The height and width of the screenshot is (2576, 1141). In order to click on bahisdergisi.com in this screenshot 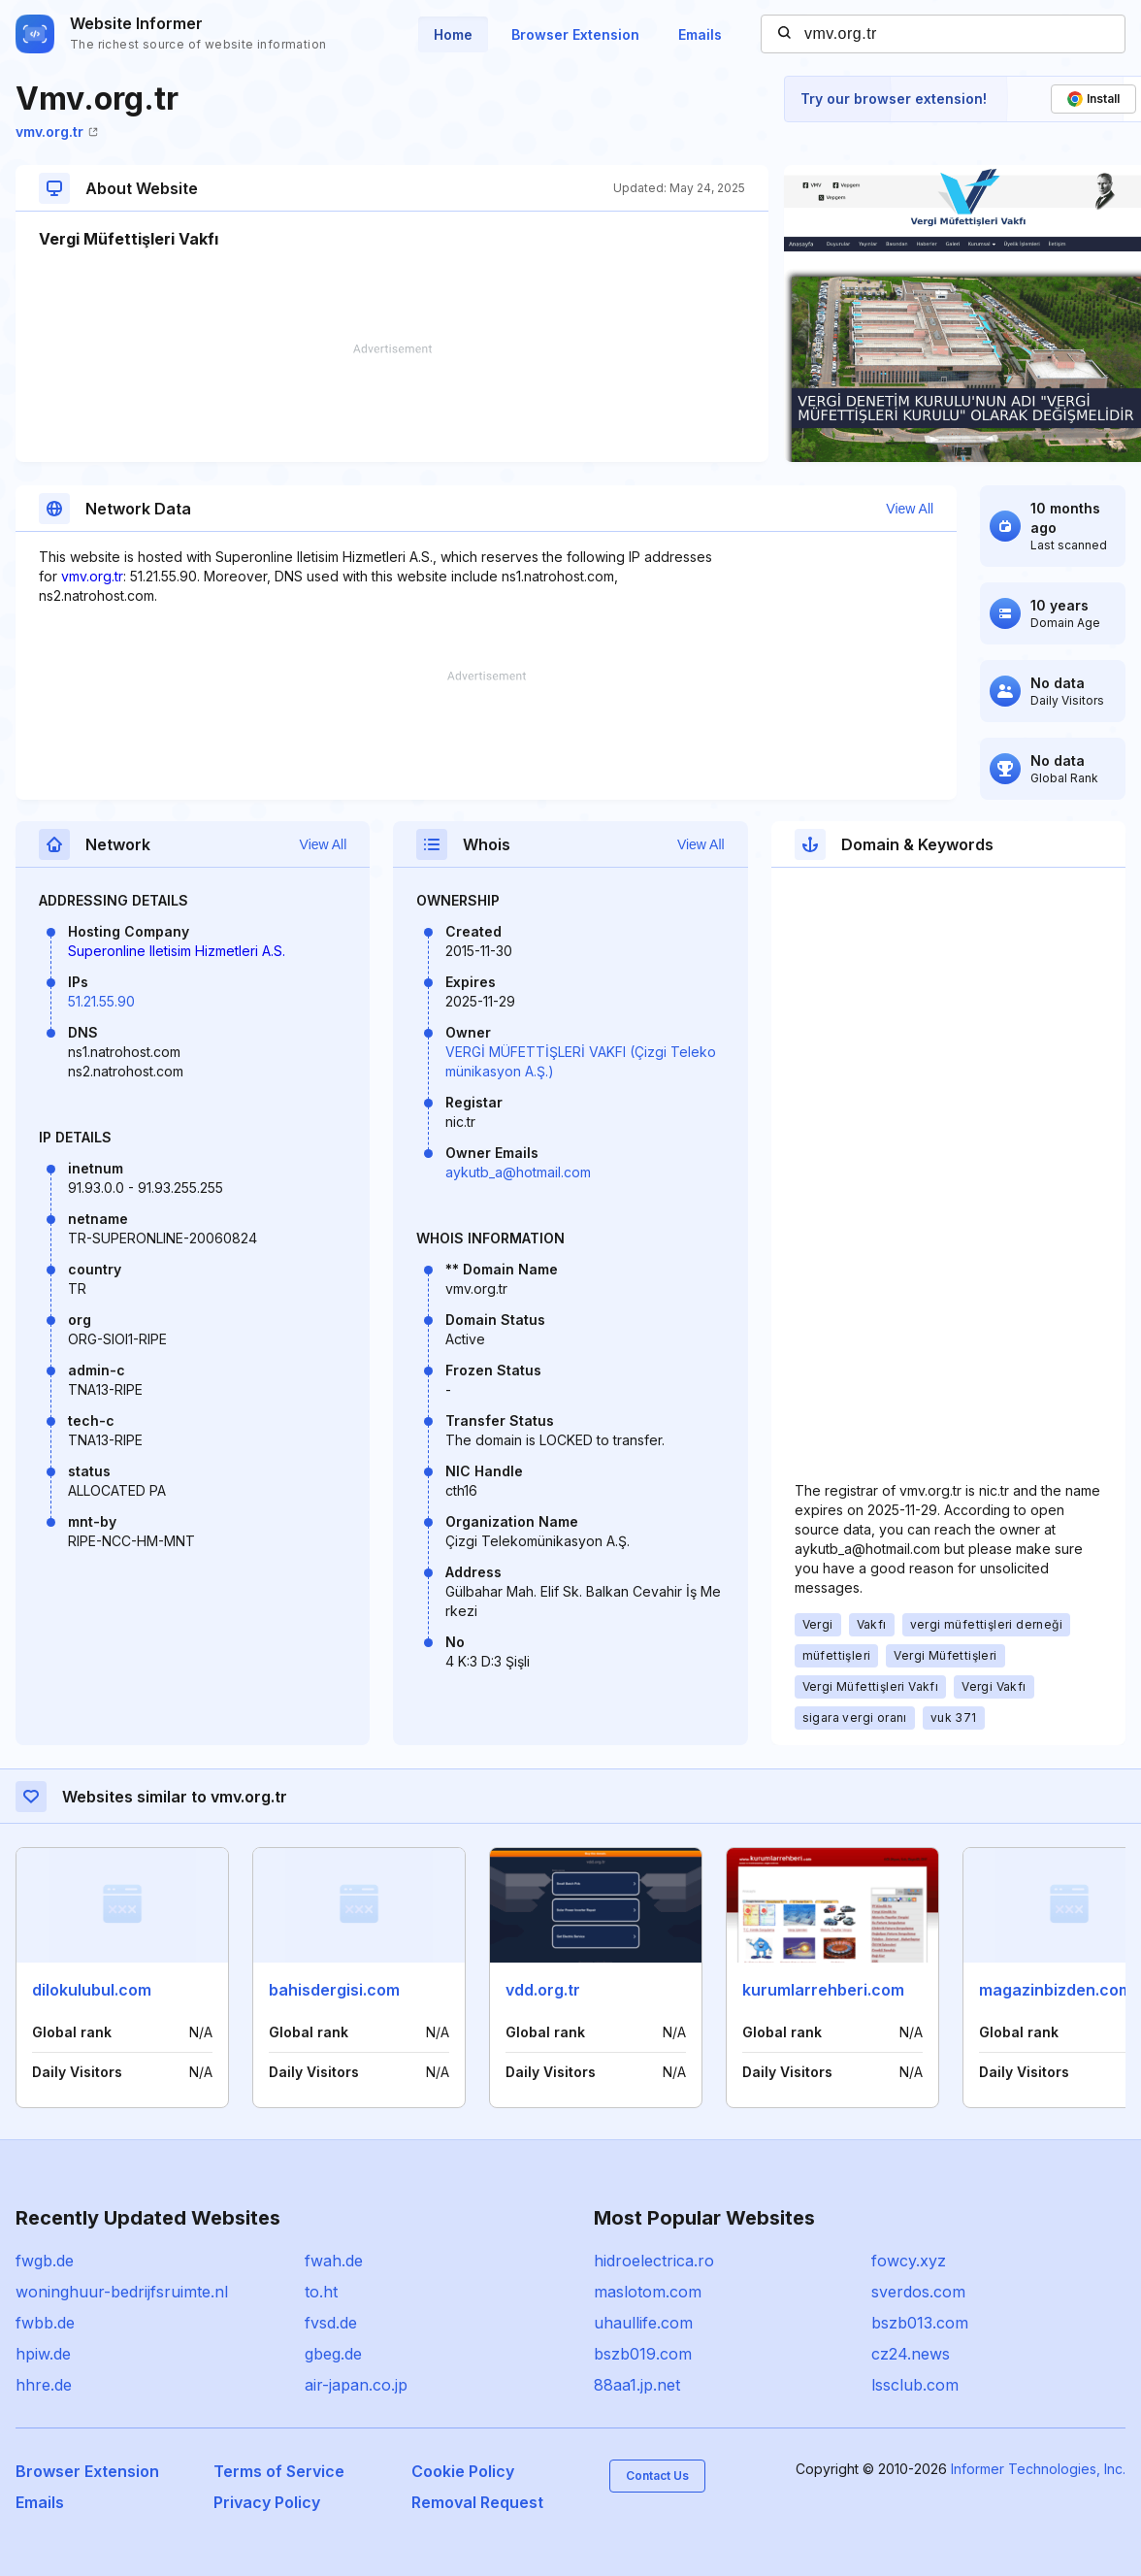, I will do `click(334, 1989)`.